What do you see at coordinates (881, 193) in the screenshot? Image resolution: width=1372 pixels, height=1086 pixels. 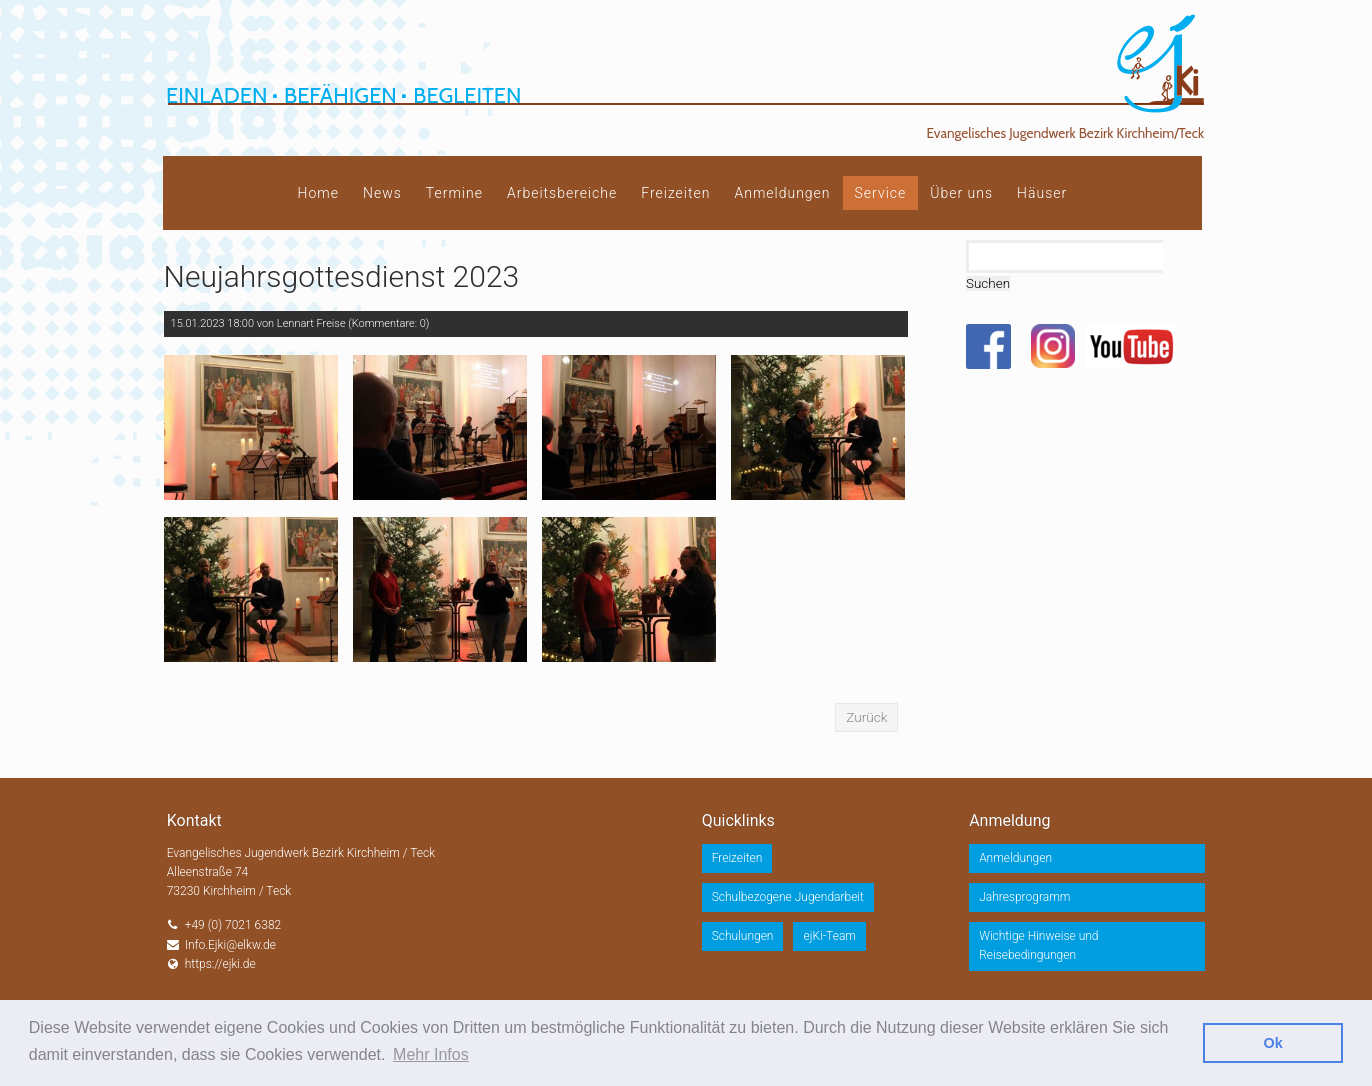 I see `Service` at bounding box center [881, 193].